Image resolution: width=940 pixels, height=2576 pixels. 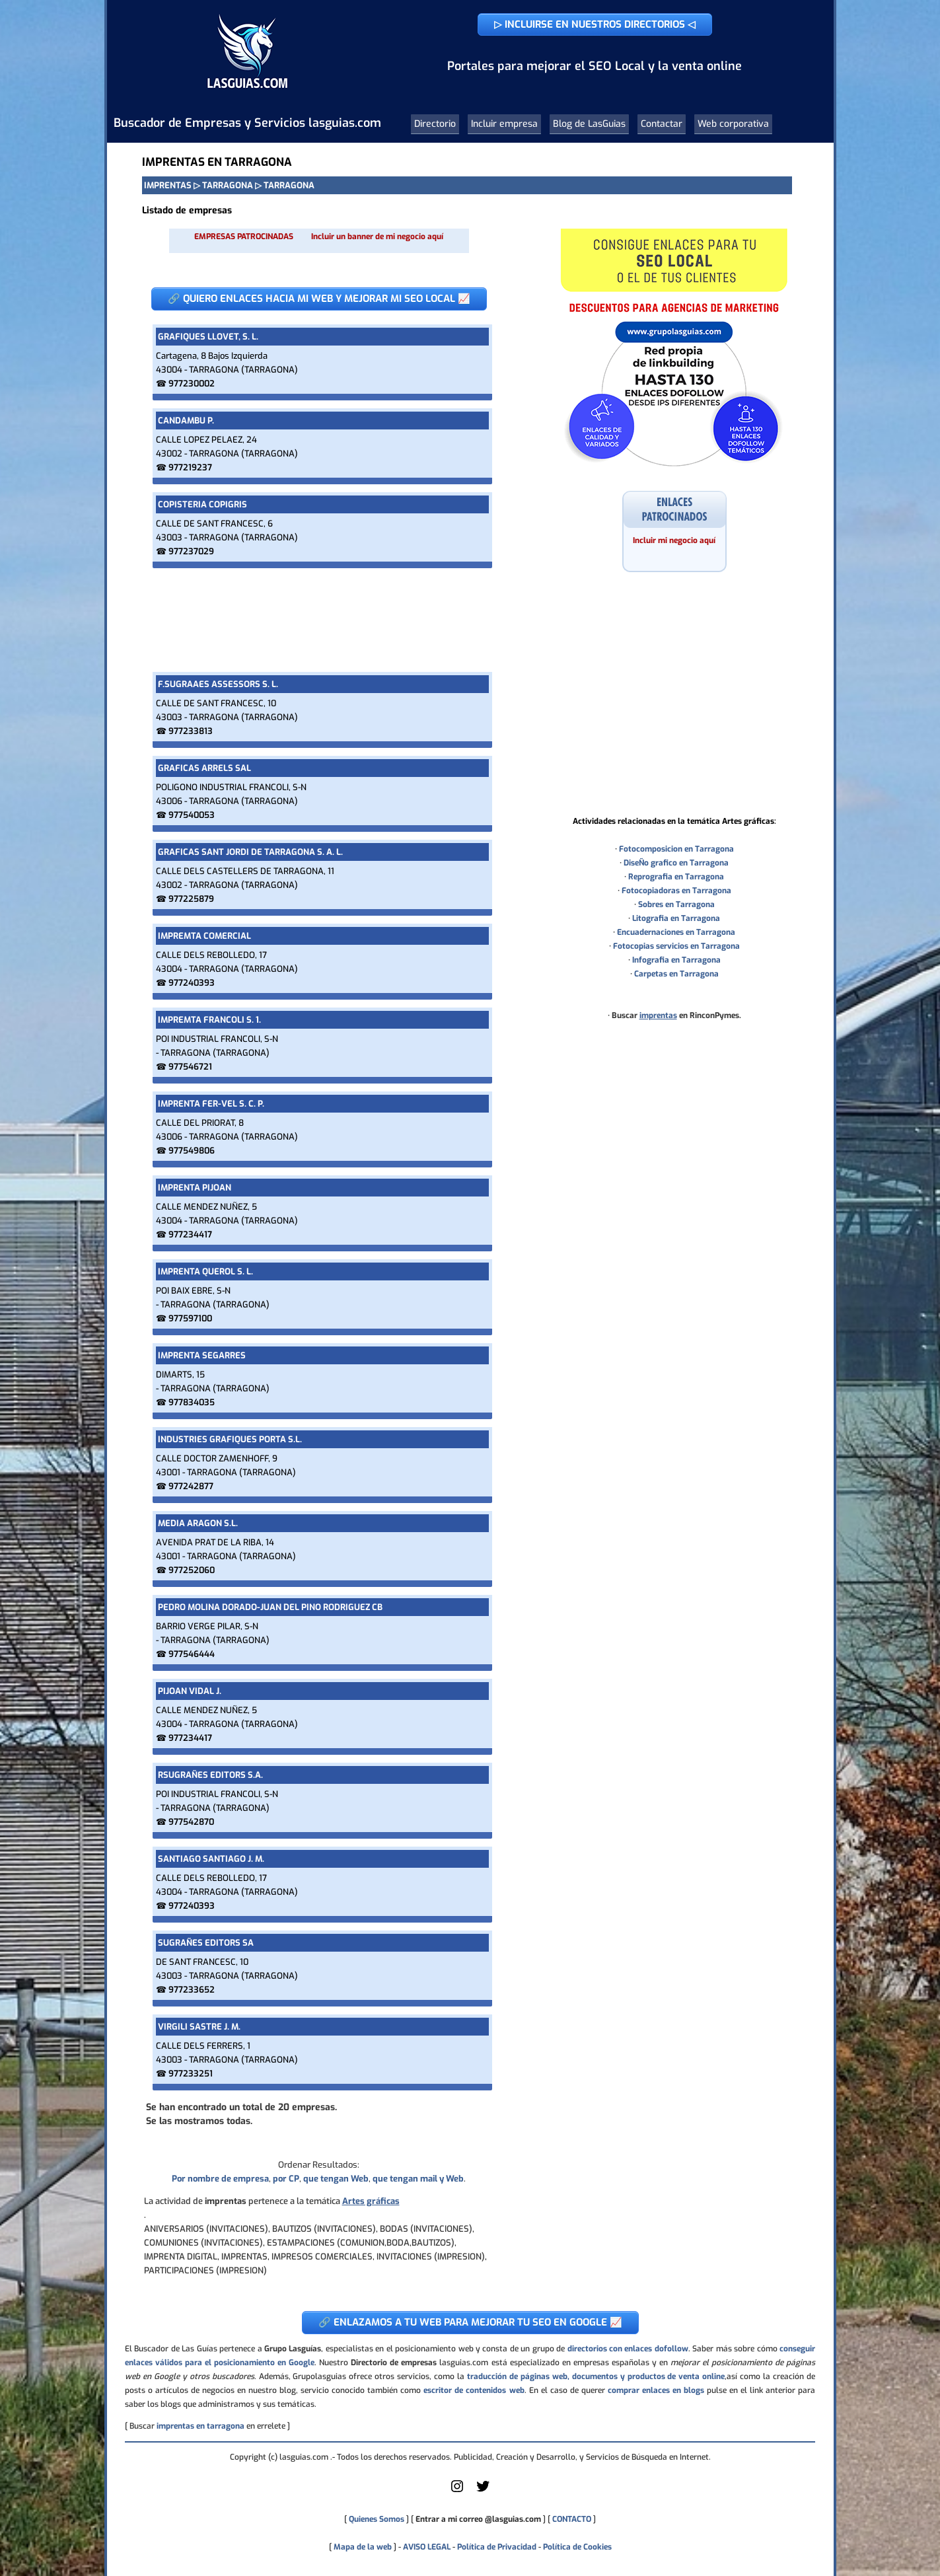 I want to click on Litografia en Tarragona, so click(x=676, y=918).